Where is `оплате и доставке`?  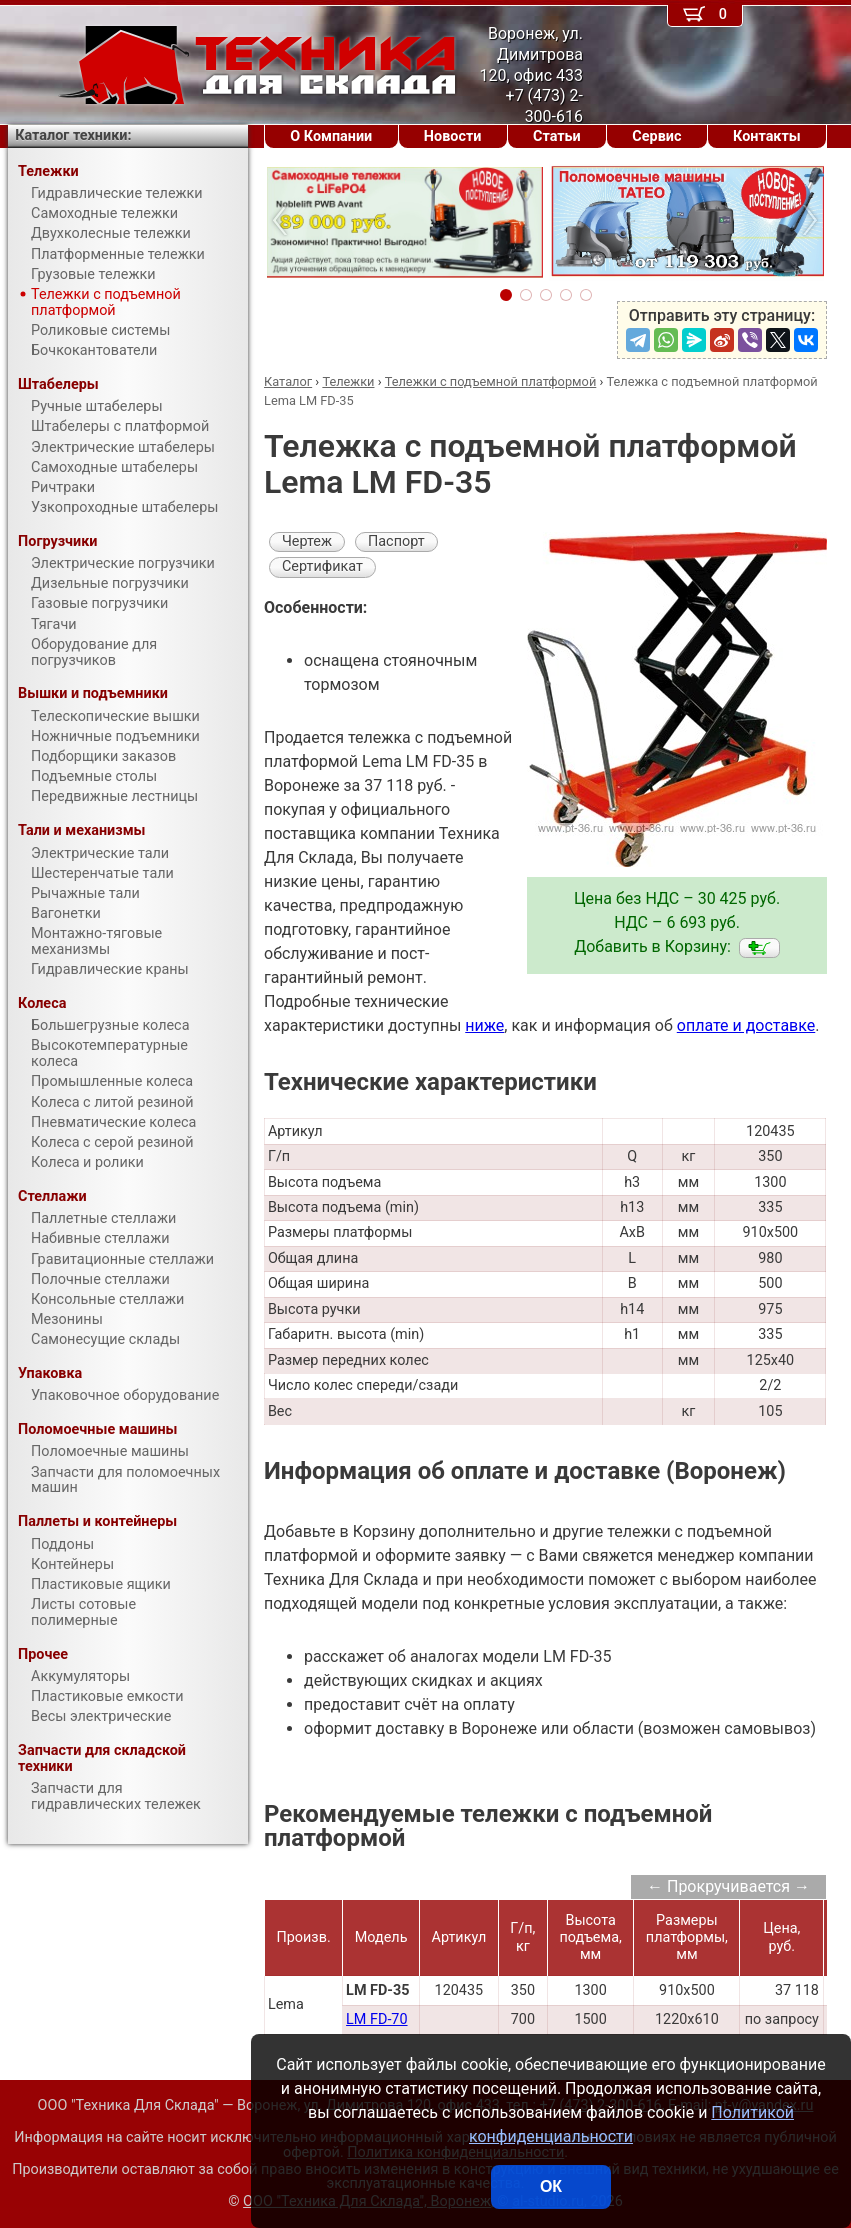
оплате и доставке is located at coordinates (746, 1025).